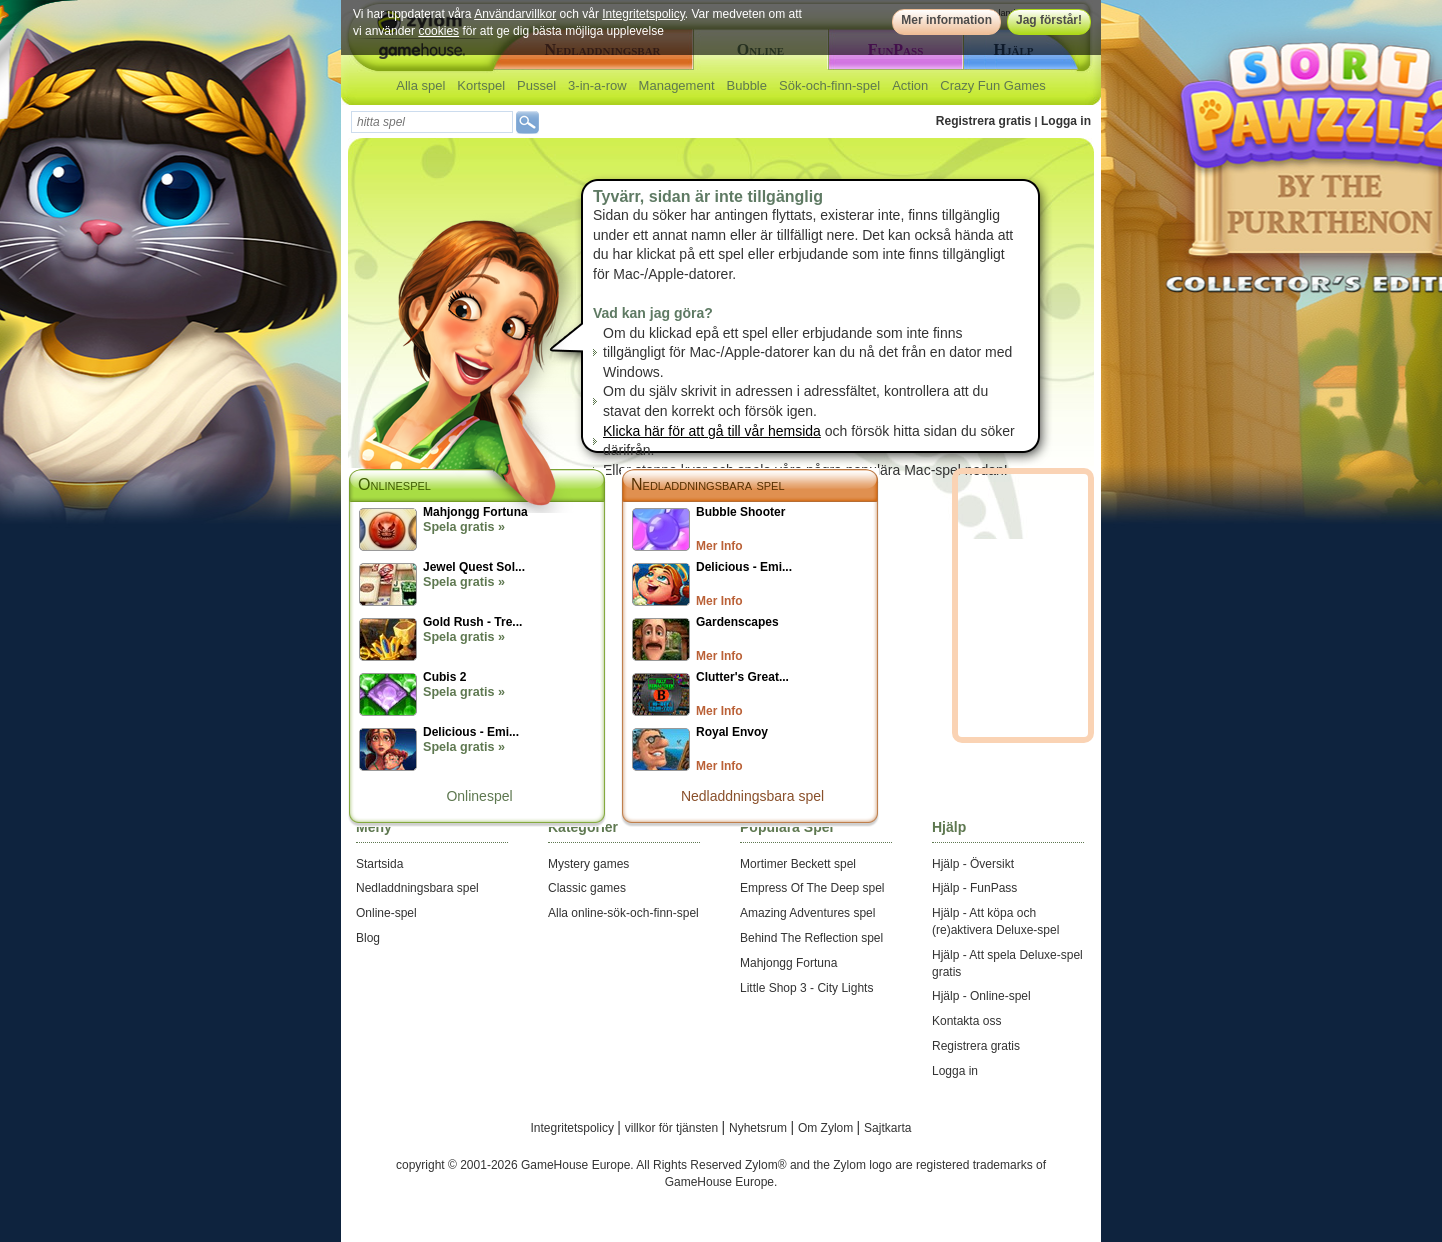  Describe the element at coordinates (992, 85) in the screenshot. I see `Crazy Fun Games` at that location.